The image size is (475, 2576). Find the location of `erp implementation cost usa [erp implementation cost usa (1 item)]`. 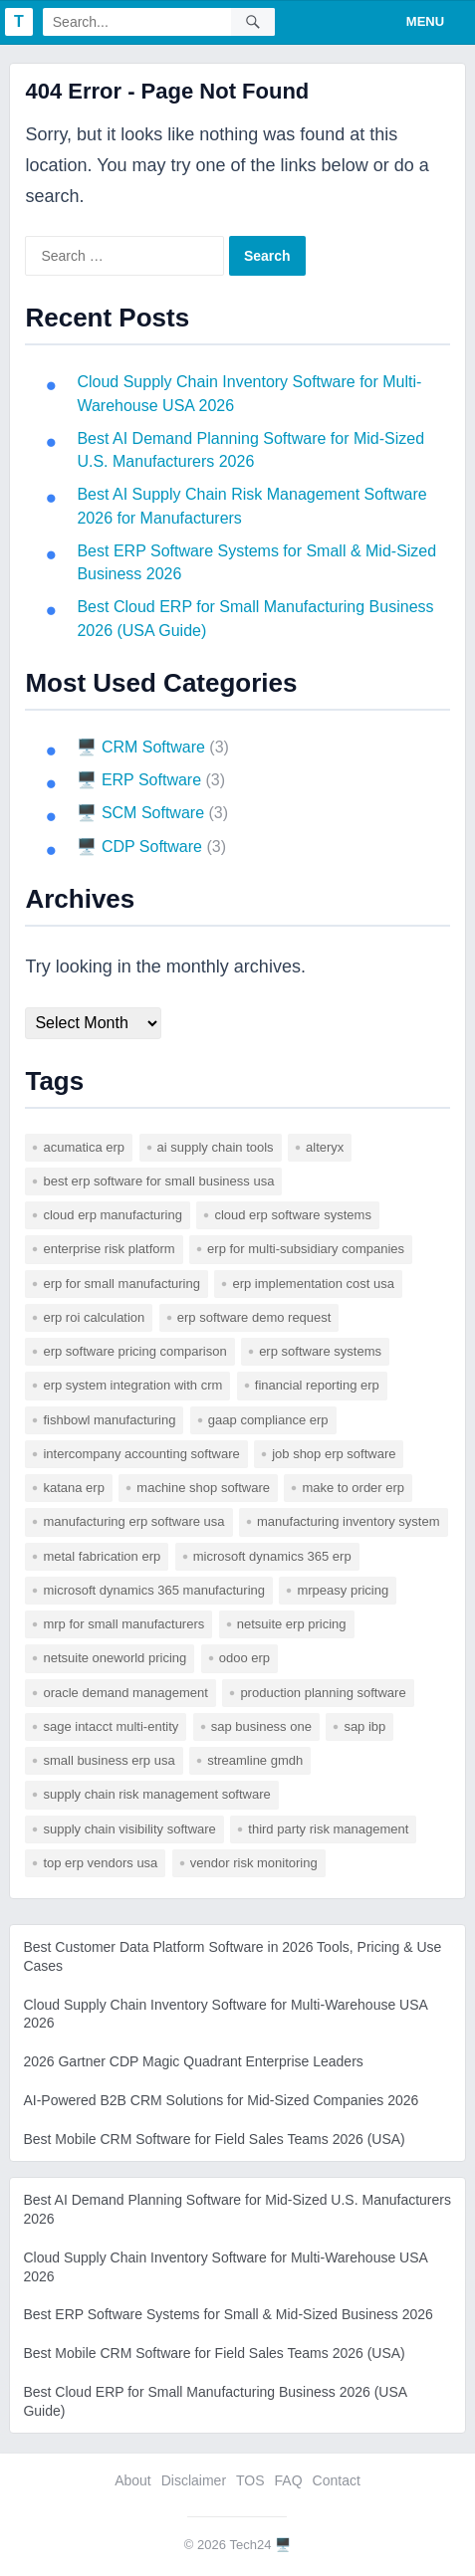

erp implementation cost usa [erp implementation cost usa (1 item)] is located at coordinates (313, 1283).